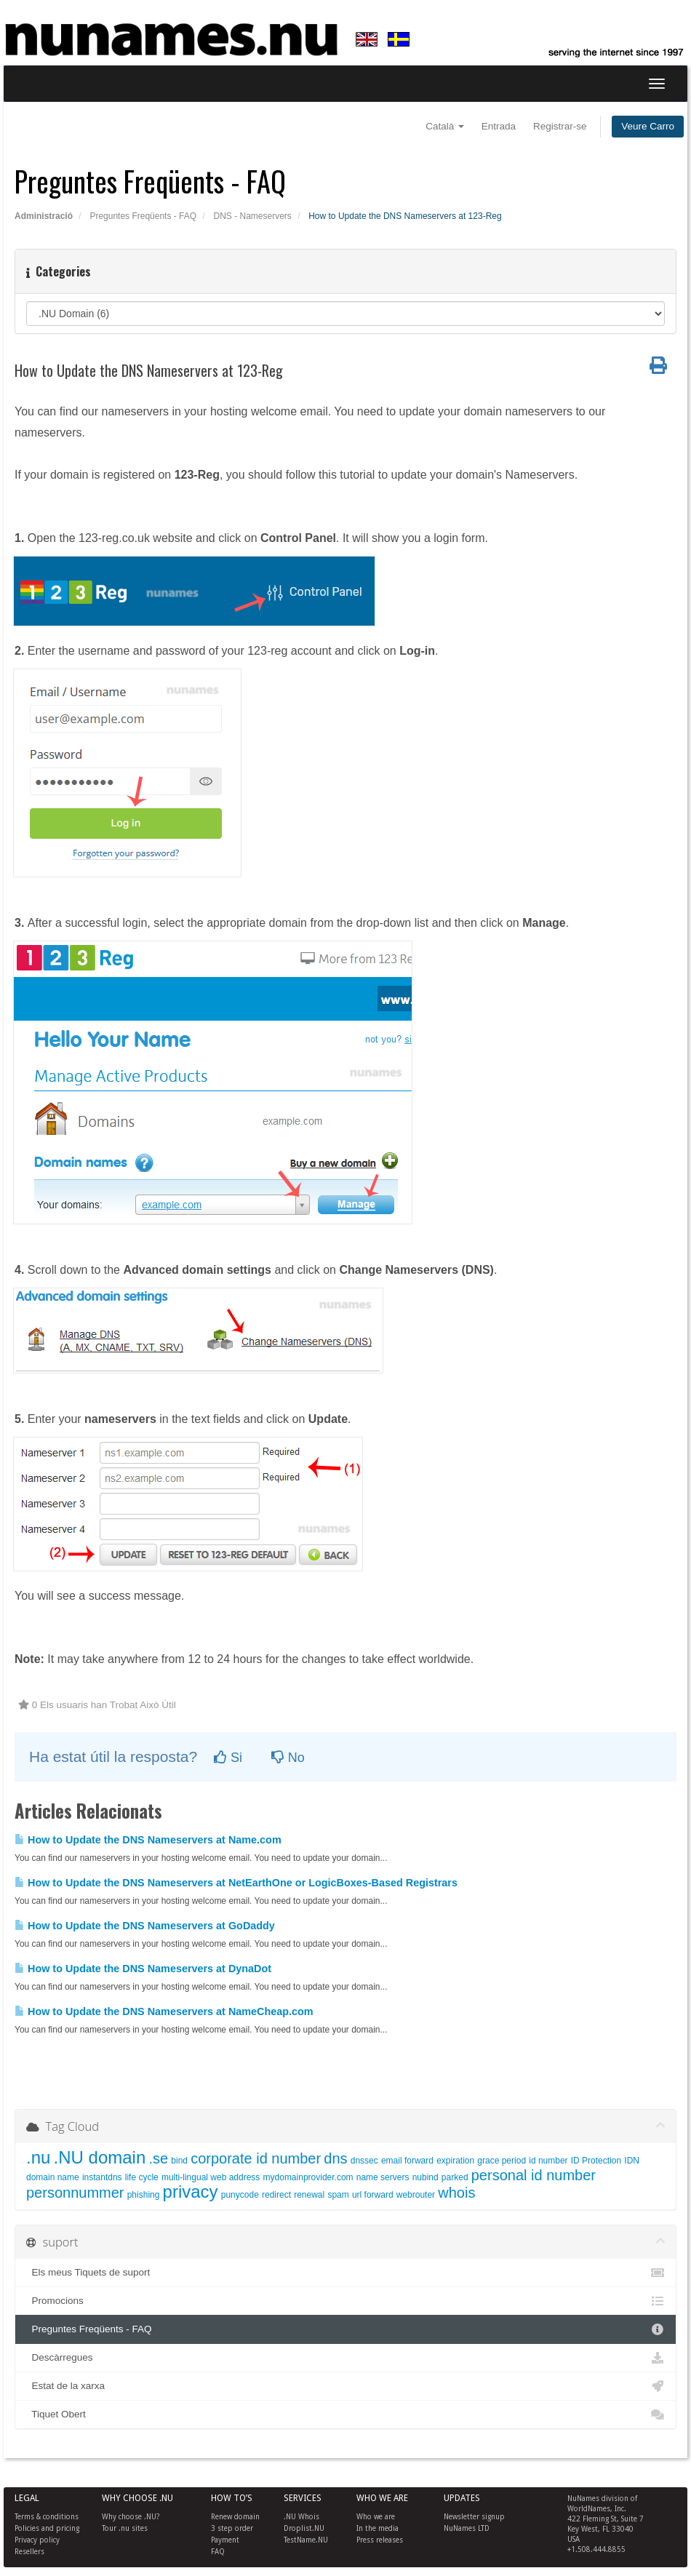  I want to click on How to Update the DNS Nameservers at NameCheap.com, so click(164, 2011).